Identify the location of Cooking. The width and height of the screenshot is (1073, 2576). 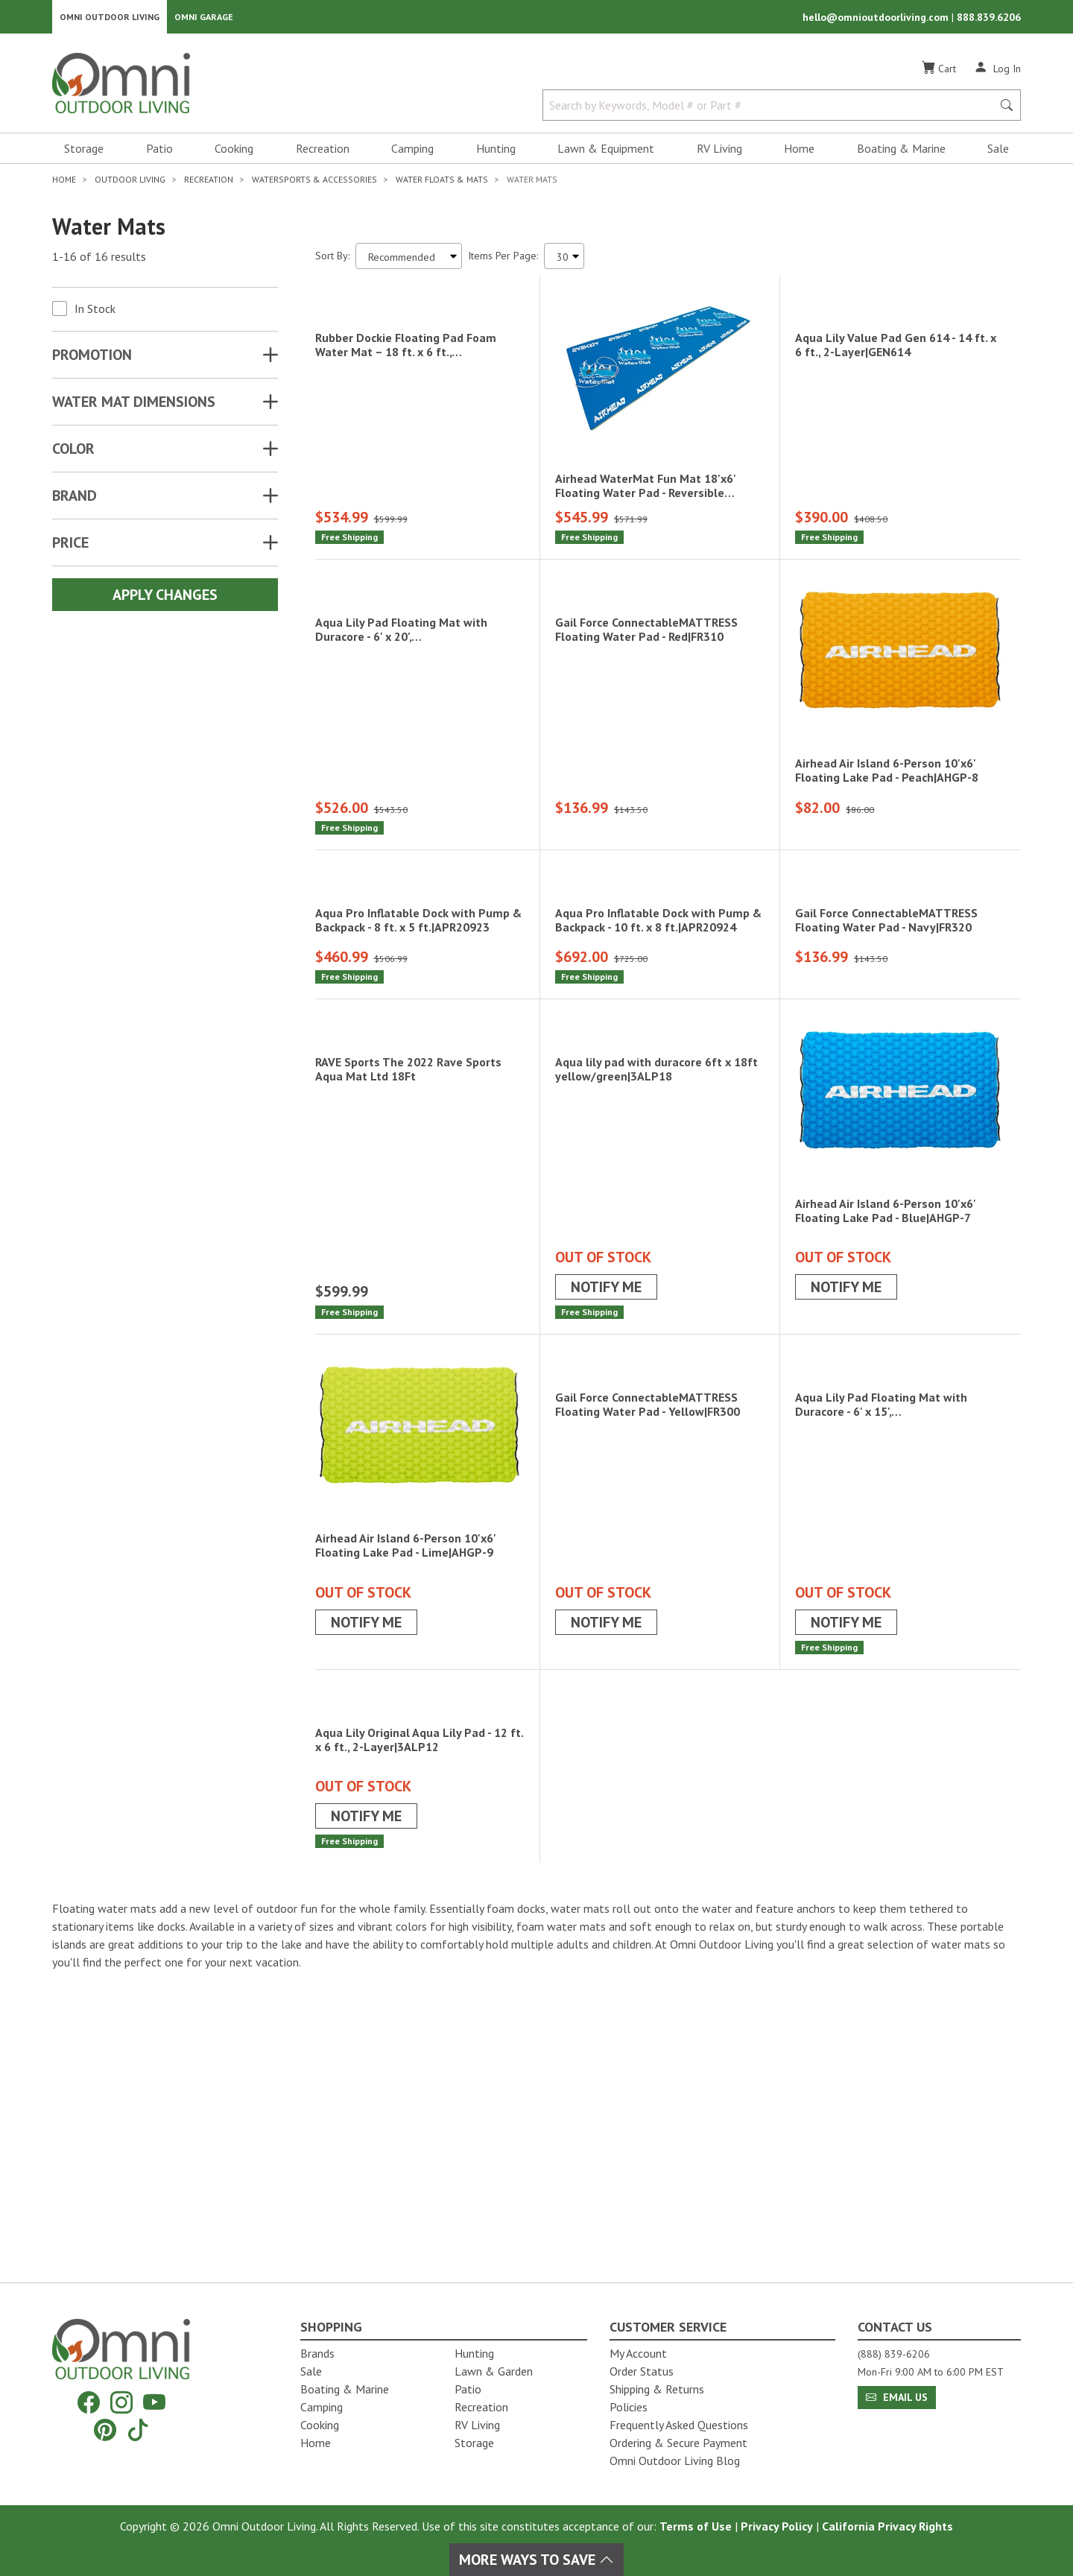
(234, 153).